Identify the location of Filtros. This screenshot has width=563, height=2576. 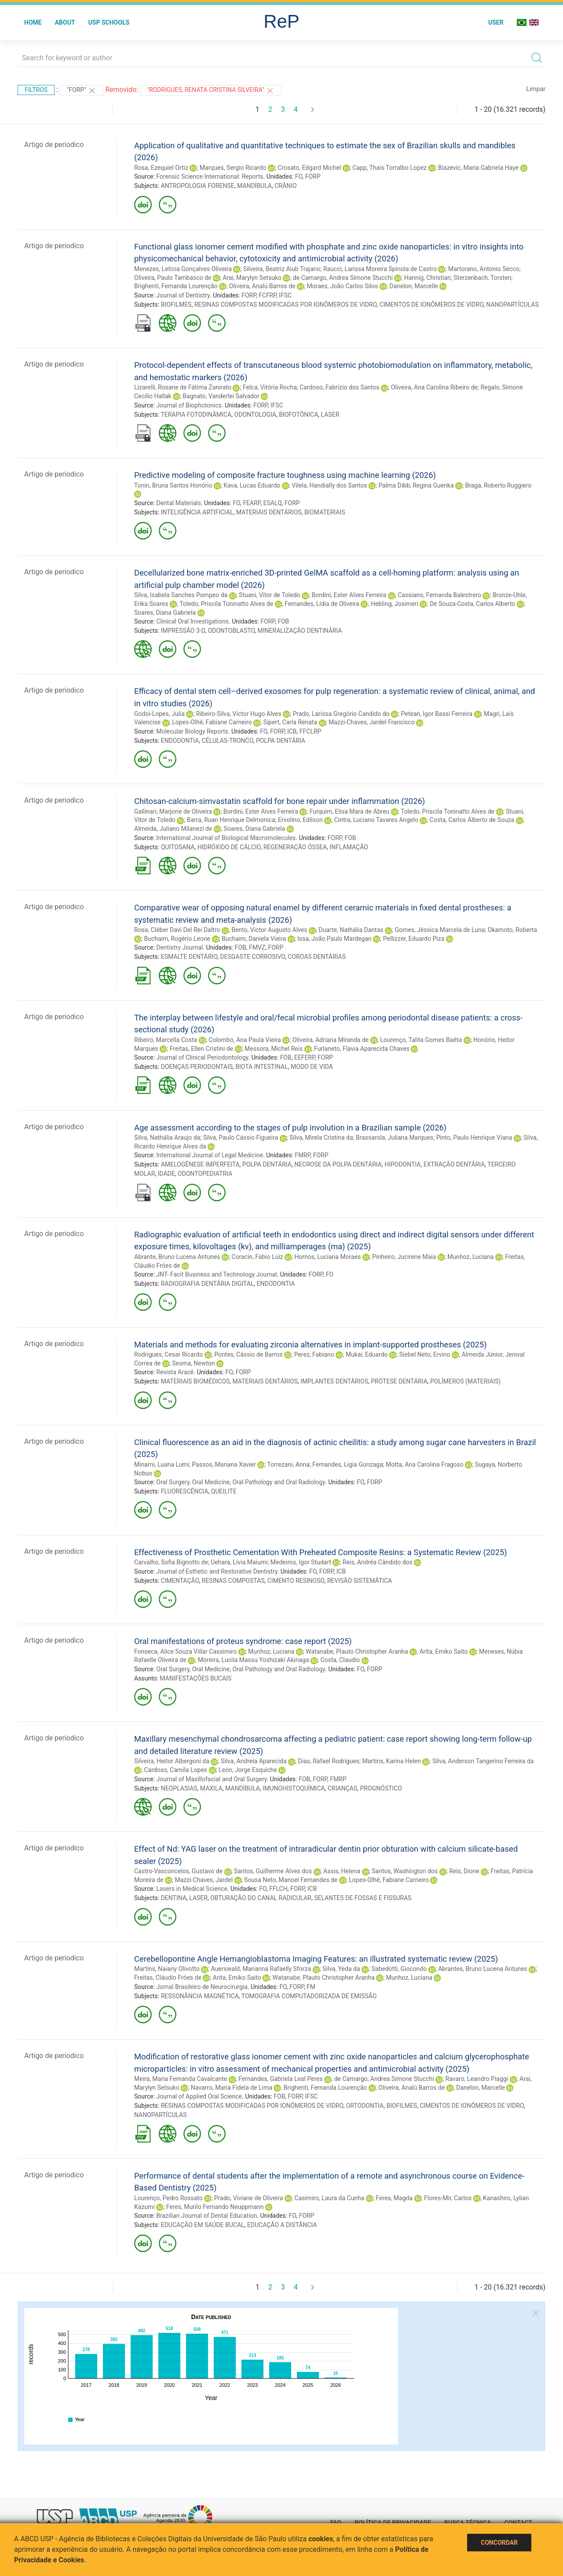
(36, 89).